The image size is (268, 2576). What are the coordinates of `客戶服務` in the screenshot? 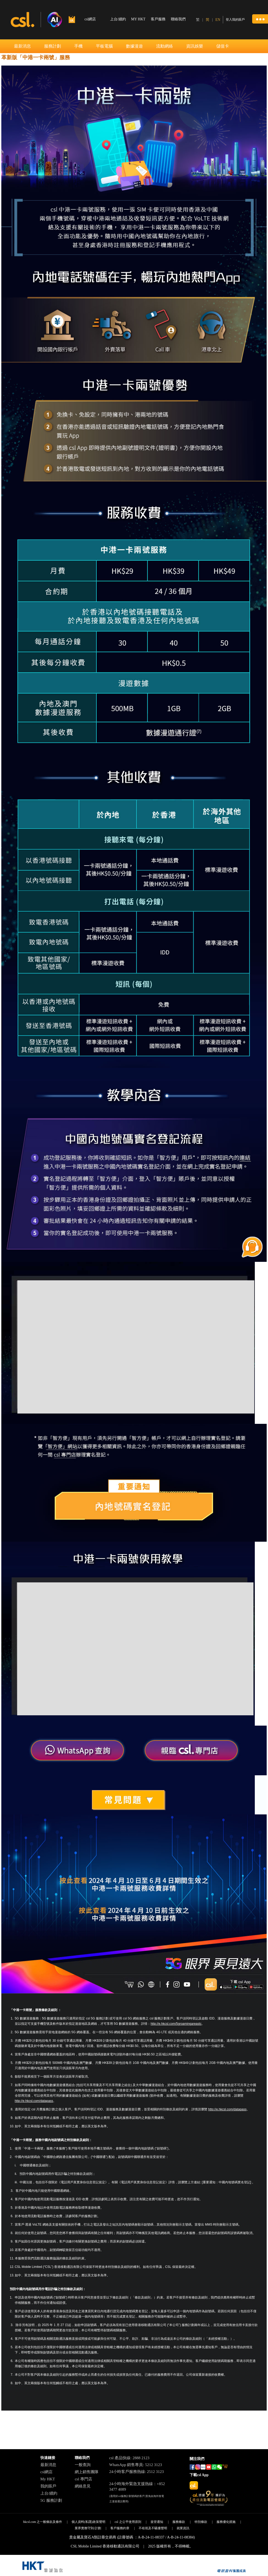 It's located at (158, 19).